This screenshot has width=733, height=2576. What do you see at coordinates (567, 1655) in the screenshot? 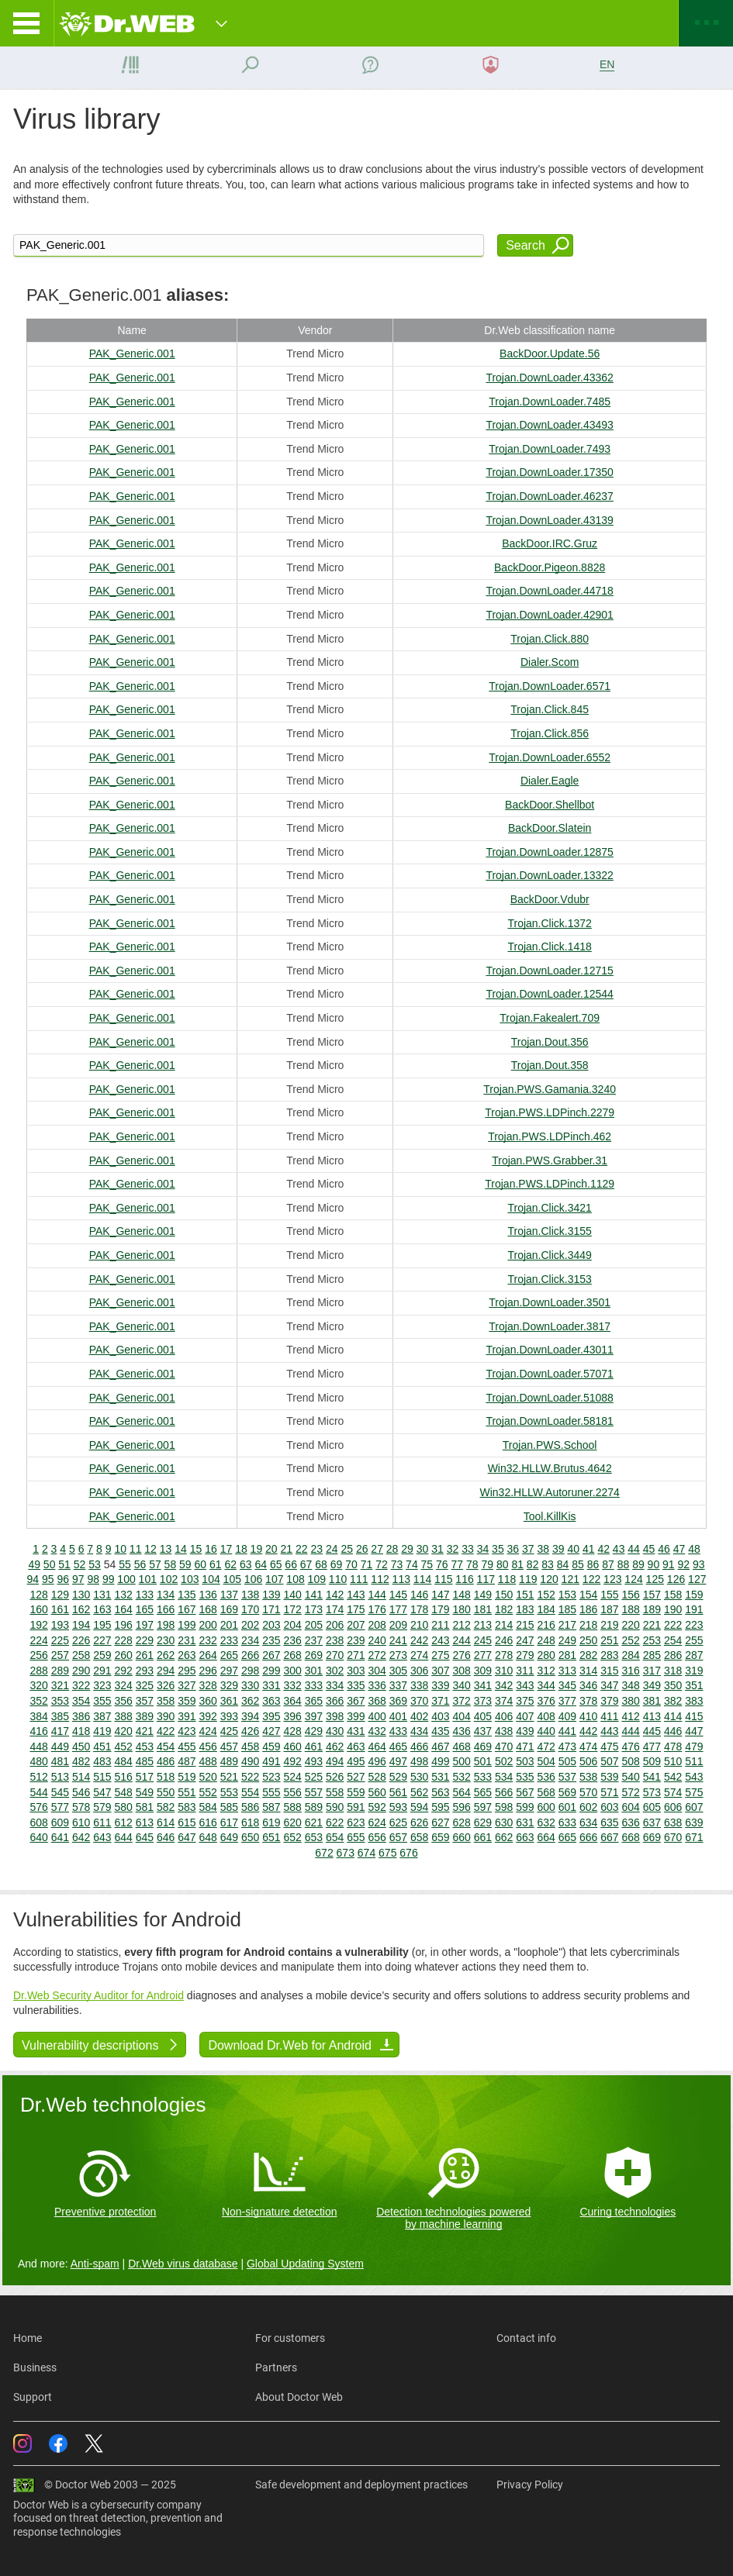
I see `281` at bounding box center [567, 1655].